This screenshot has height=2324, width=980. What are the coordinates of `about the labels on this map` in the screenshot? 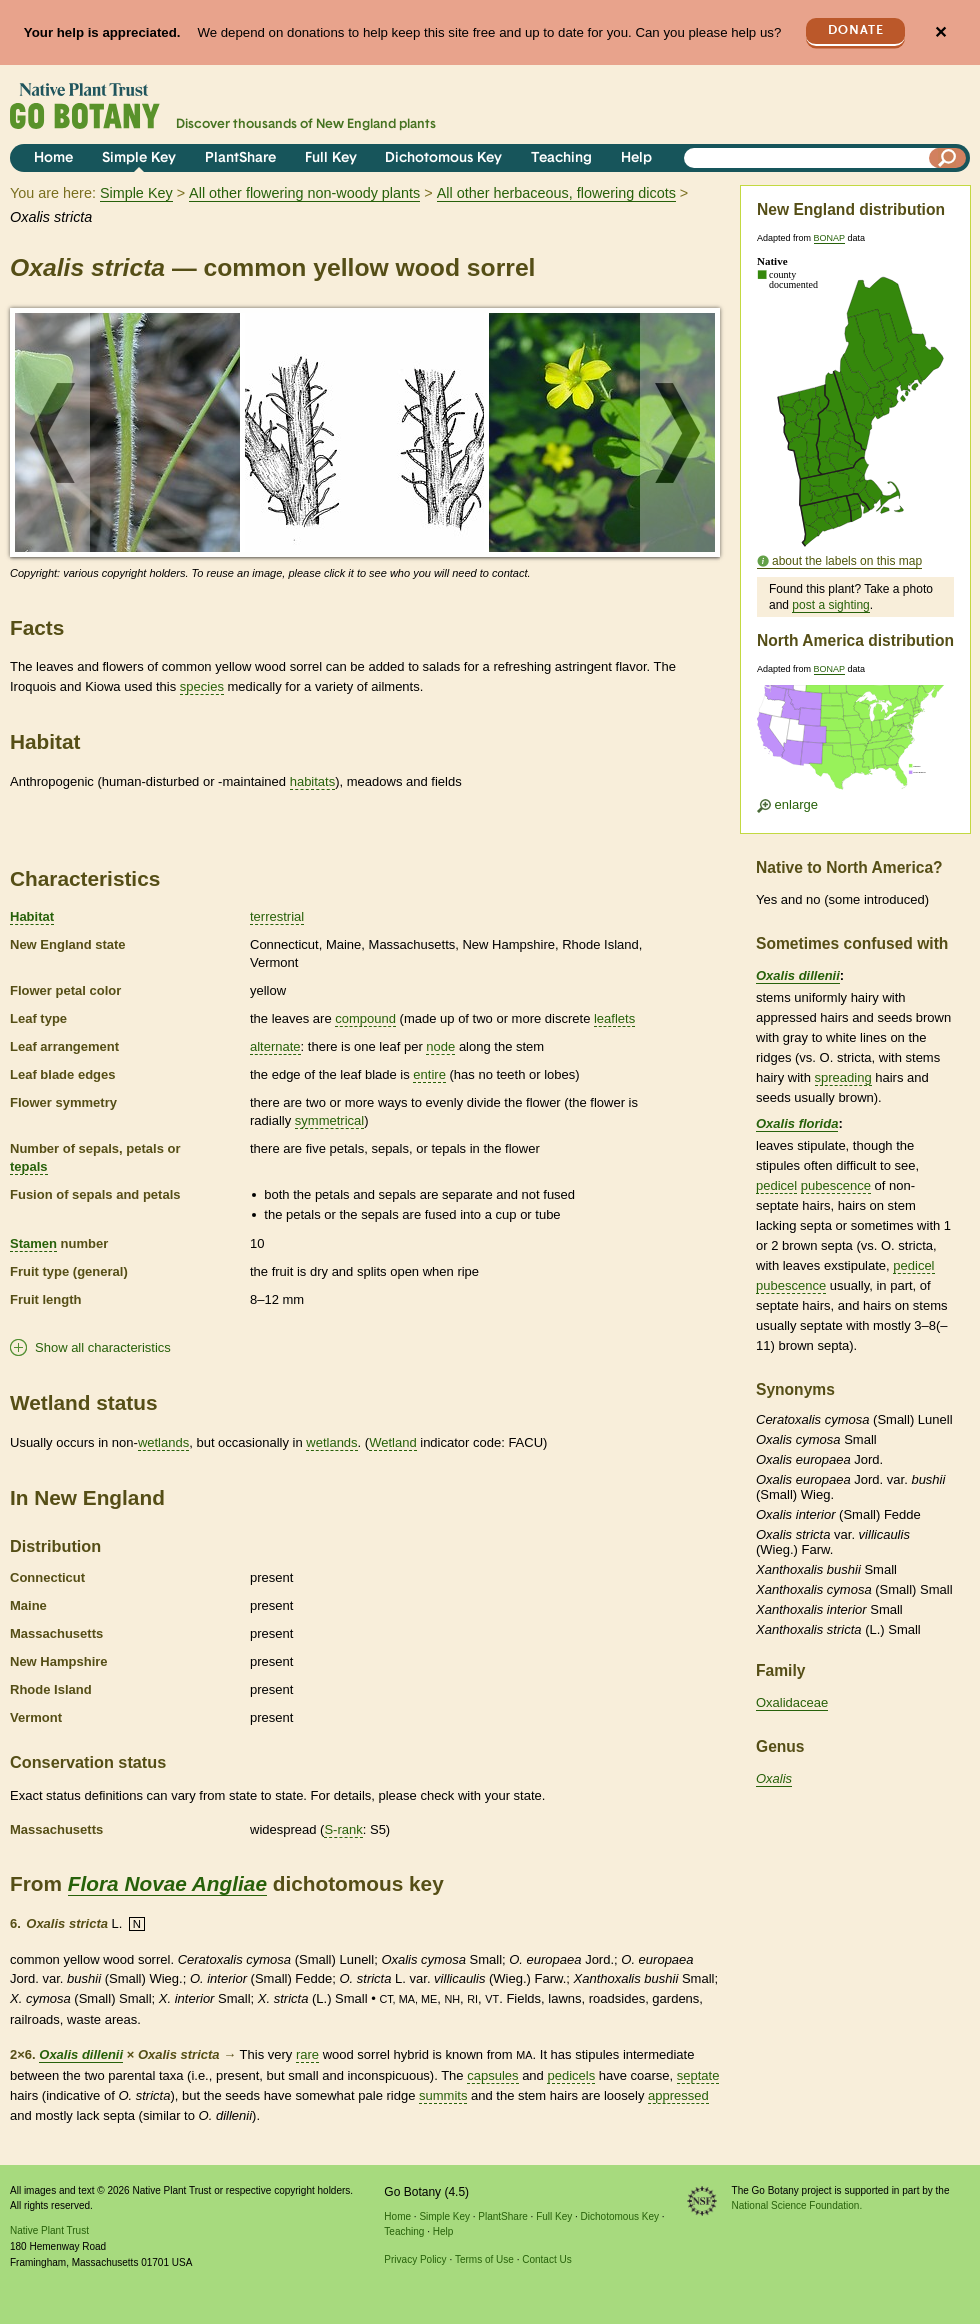 It's located at (847, 561).